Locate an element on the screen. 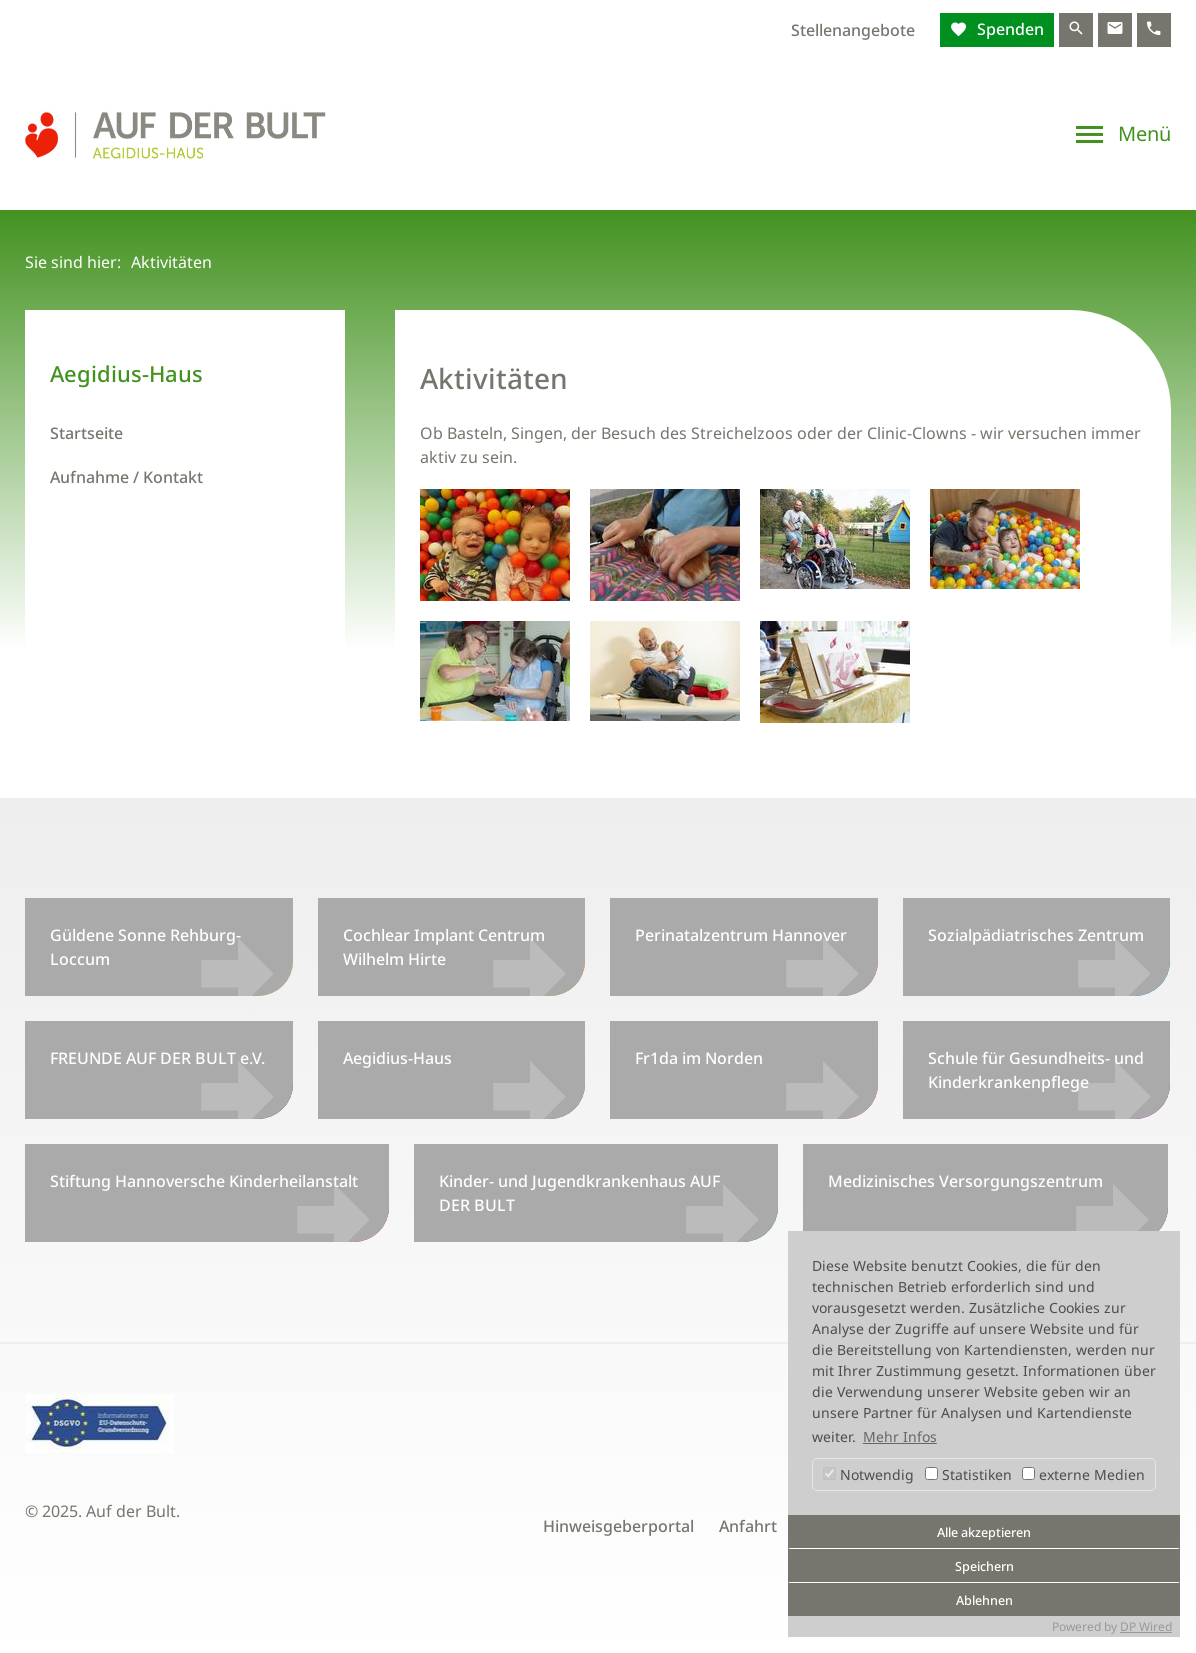 The height and width of the screenshot is (1653, 1196). DP Wired is located at coordinates (1146, 1626).